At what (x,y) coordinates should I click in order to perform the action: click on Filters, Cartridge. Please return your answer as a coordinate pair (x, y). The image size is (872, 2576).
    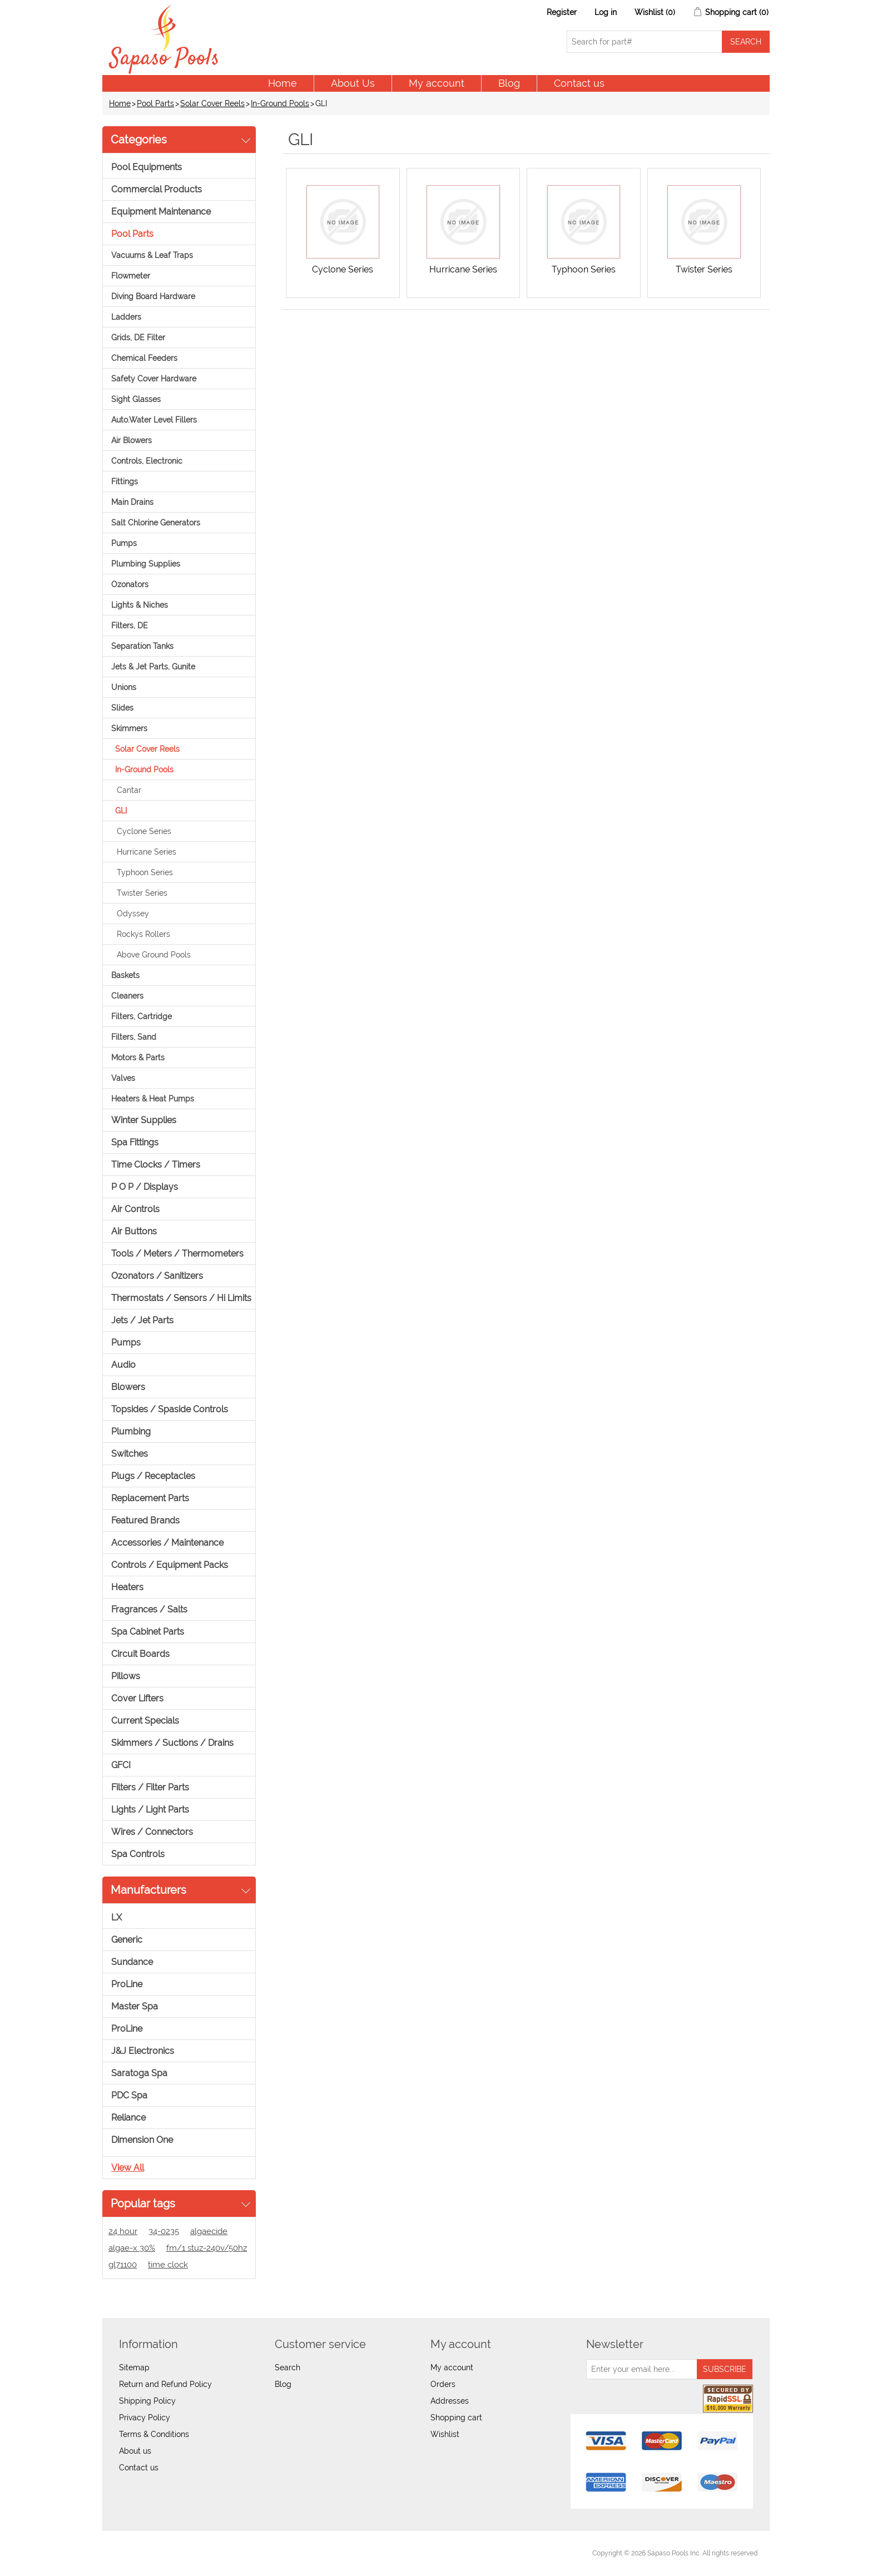
    Looking at the image, I should click on (141, 1016).